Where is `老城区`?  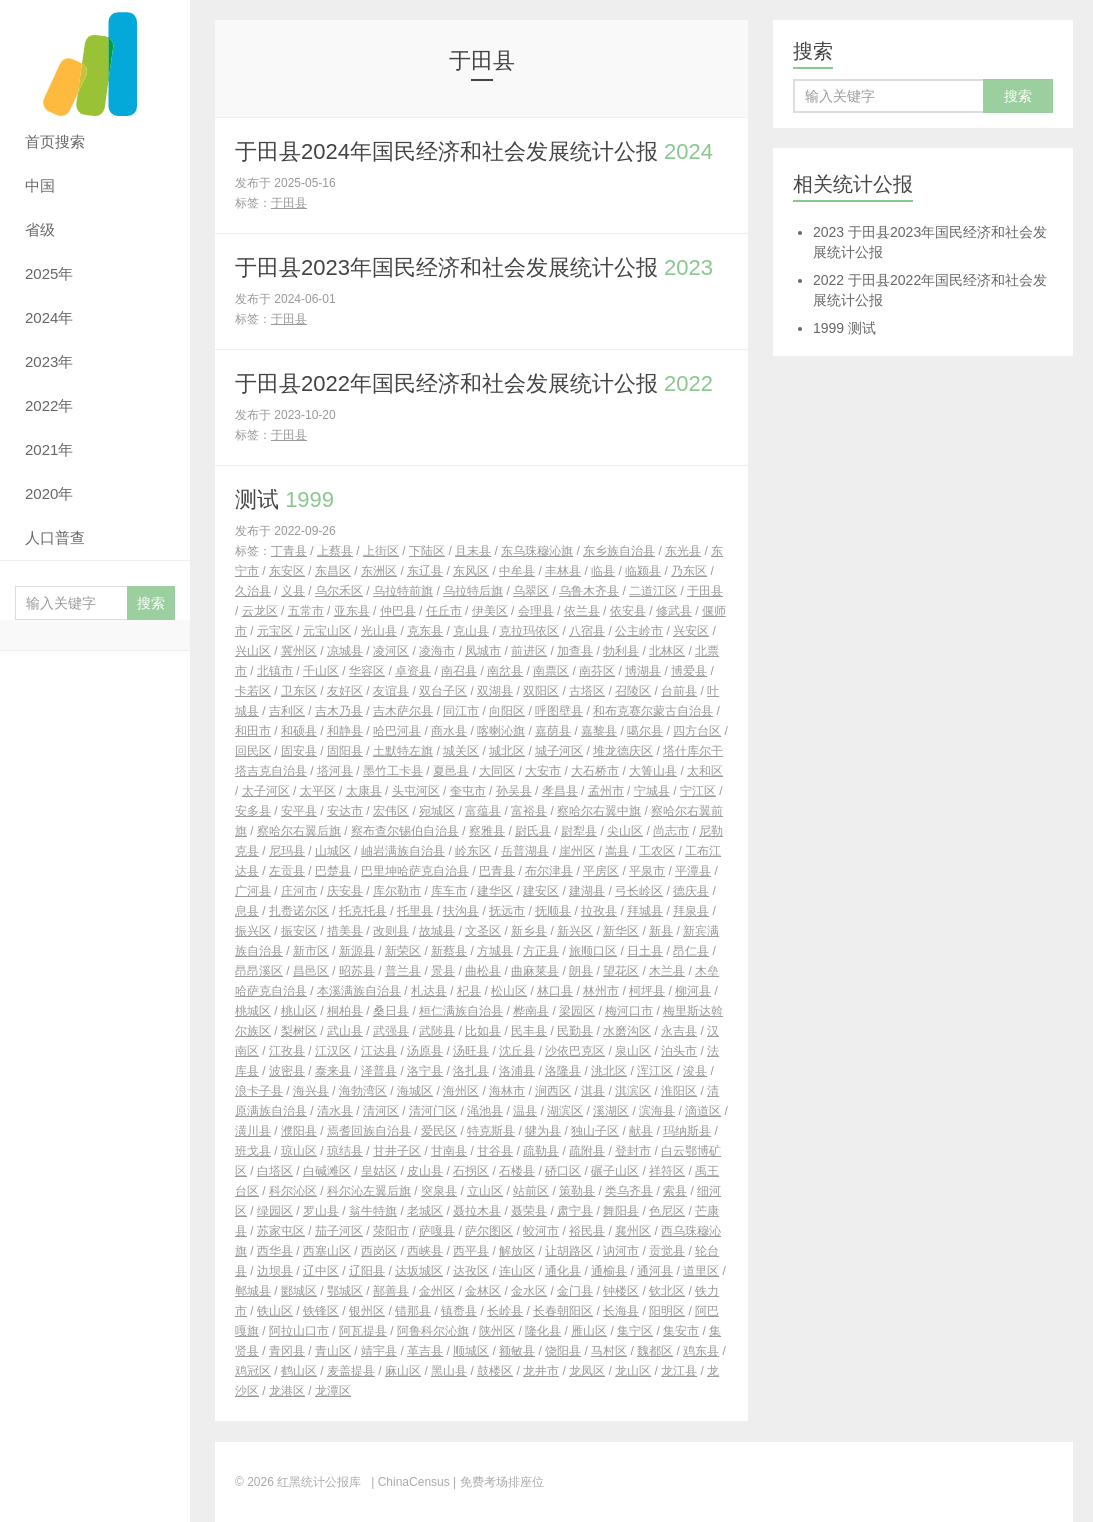
老城区 is located at coordinates (425, 1211).